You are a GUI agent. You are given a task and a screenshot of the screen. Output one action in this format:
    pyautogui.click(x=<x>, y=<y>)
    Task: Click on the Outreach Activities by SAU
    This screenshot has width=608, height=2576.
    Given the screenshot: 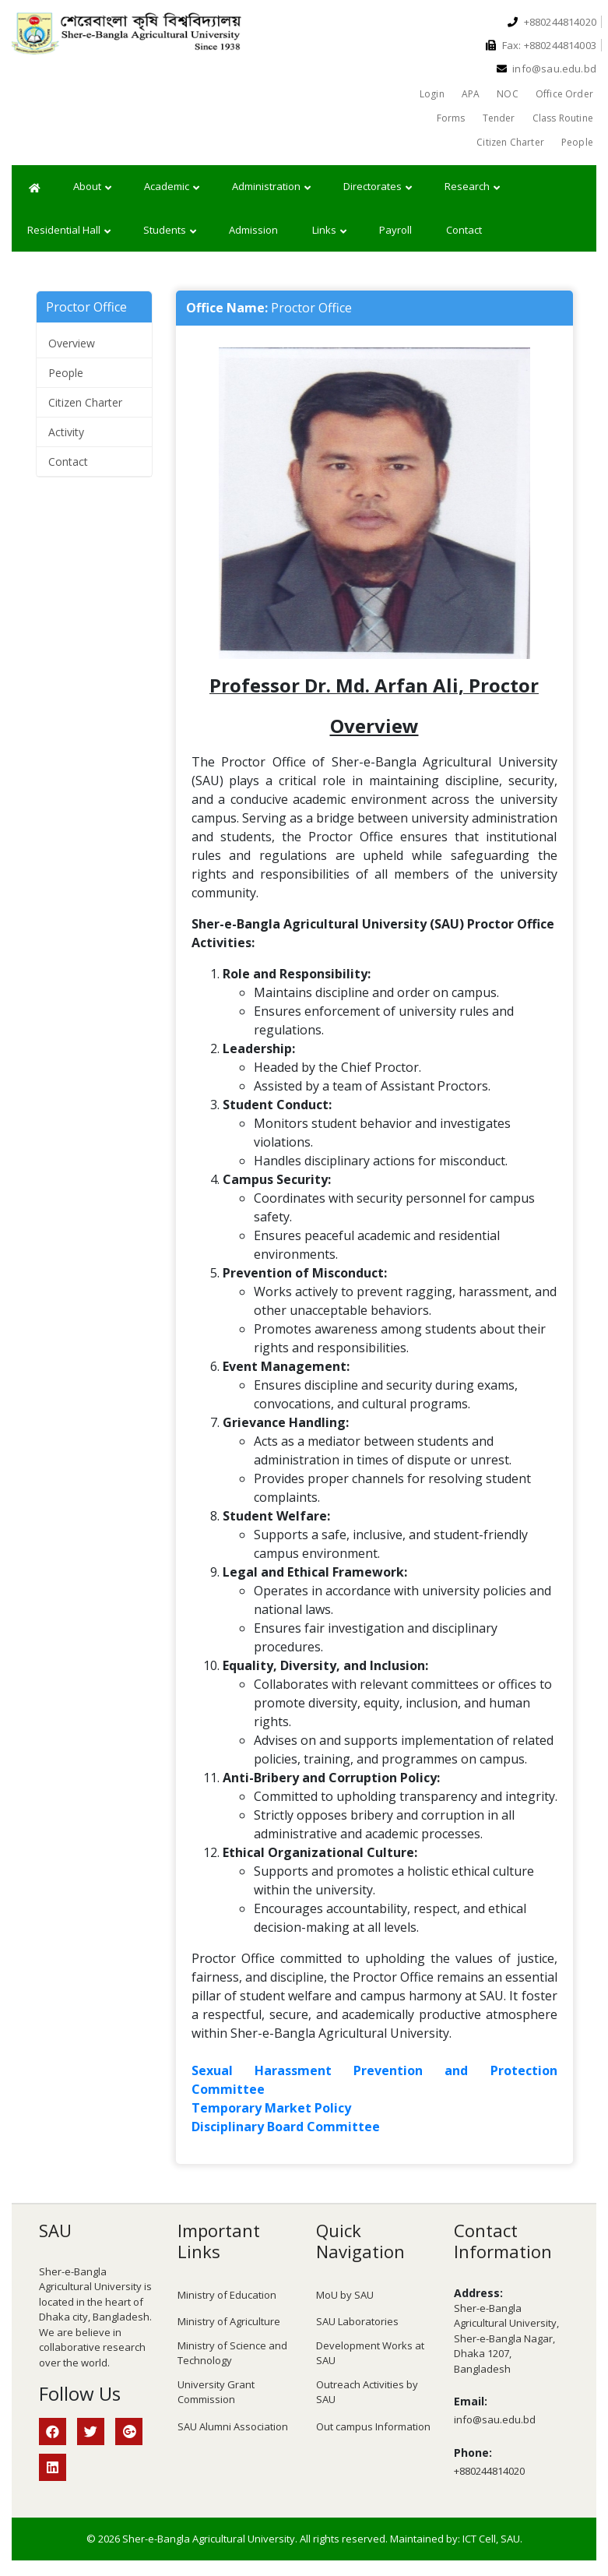 What is the action you would take?
    pyautogui.click(x=367, y=2392)
    